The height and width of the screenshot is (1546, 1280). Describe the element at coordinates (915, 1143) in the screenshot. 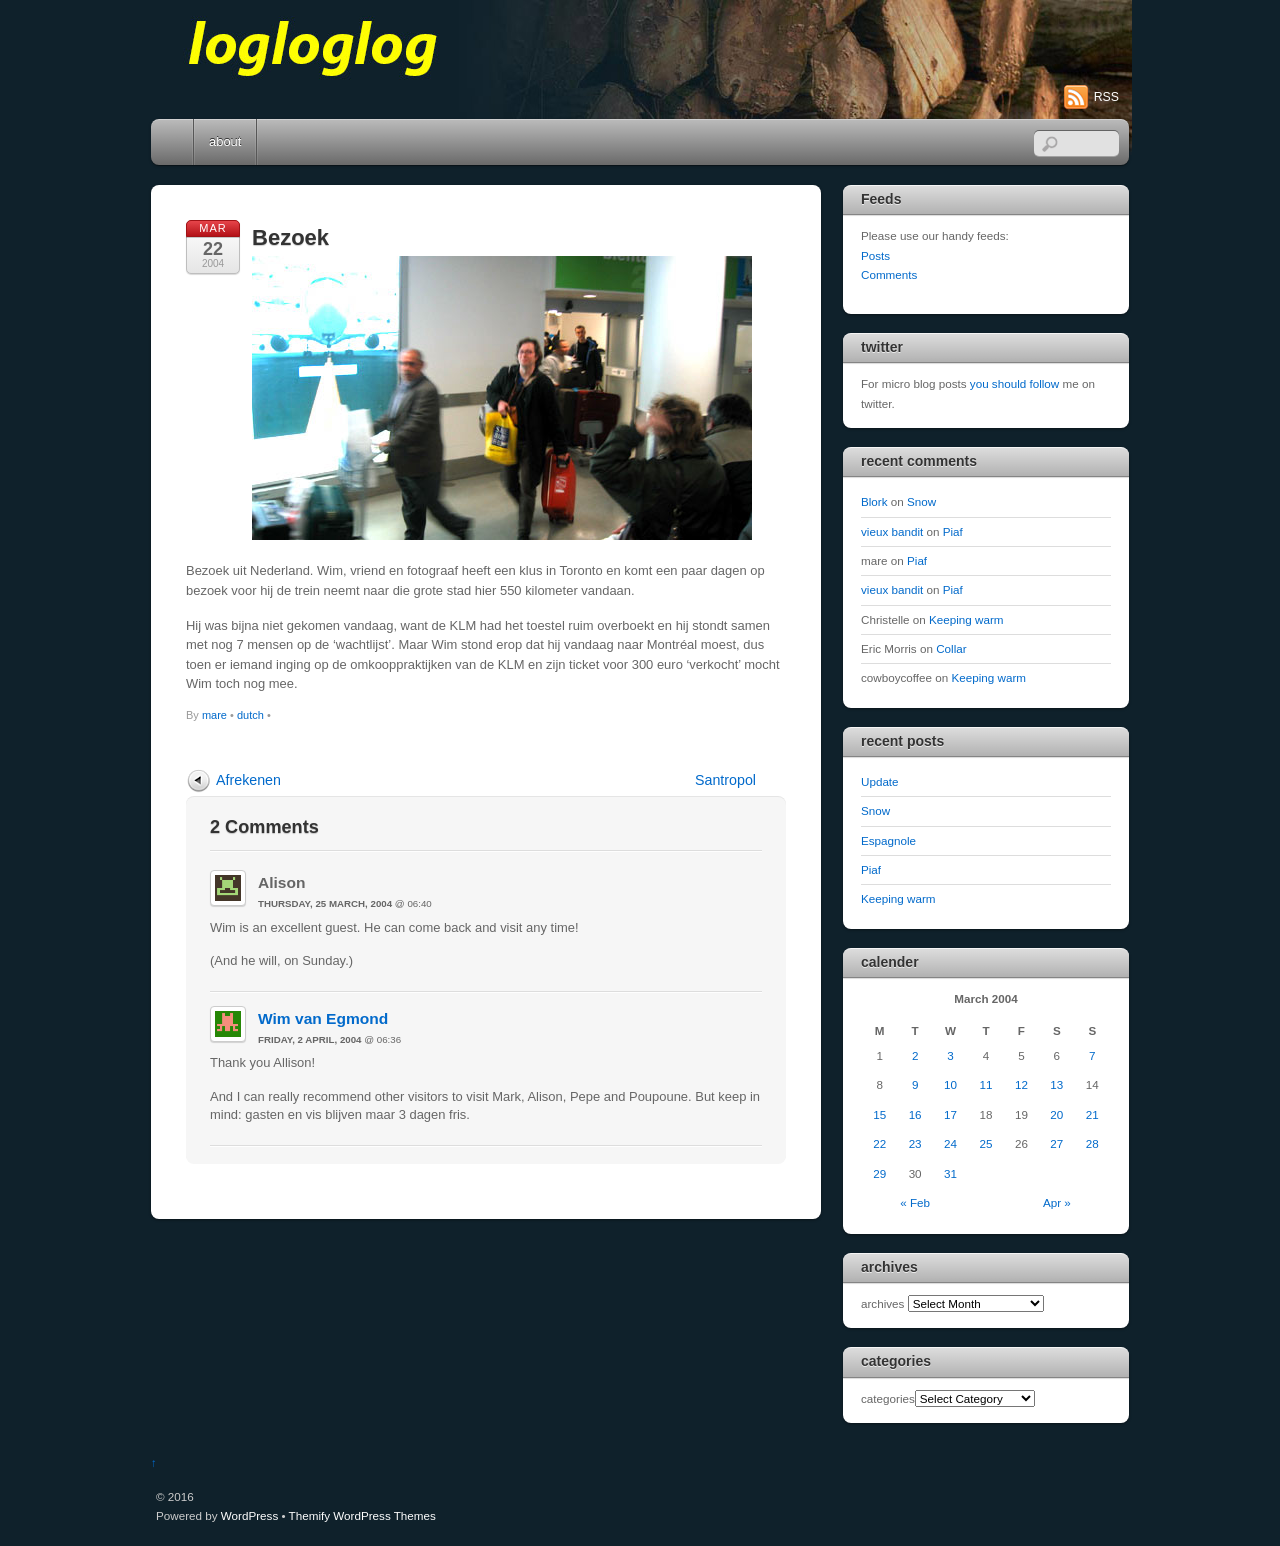

I see `23 [Posts published on March 23, 2004]` at that location.